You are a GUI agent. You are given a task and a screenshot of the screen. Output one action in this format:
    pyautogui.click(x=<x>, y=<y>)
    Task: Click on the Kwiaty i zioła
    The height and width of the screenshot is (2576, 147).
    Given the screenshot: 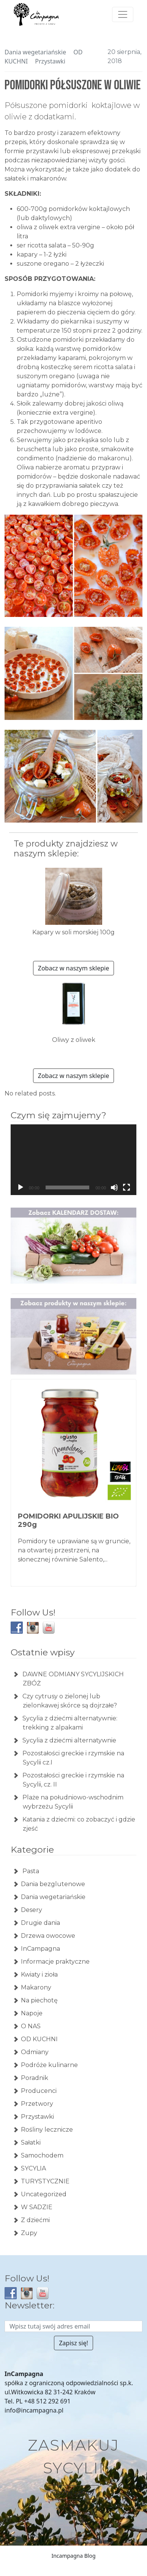 What is the action you would take?
    pyautogui.click(x=39, y=1974)
    